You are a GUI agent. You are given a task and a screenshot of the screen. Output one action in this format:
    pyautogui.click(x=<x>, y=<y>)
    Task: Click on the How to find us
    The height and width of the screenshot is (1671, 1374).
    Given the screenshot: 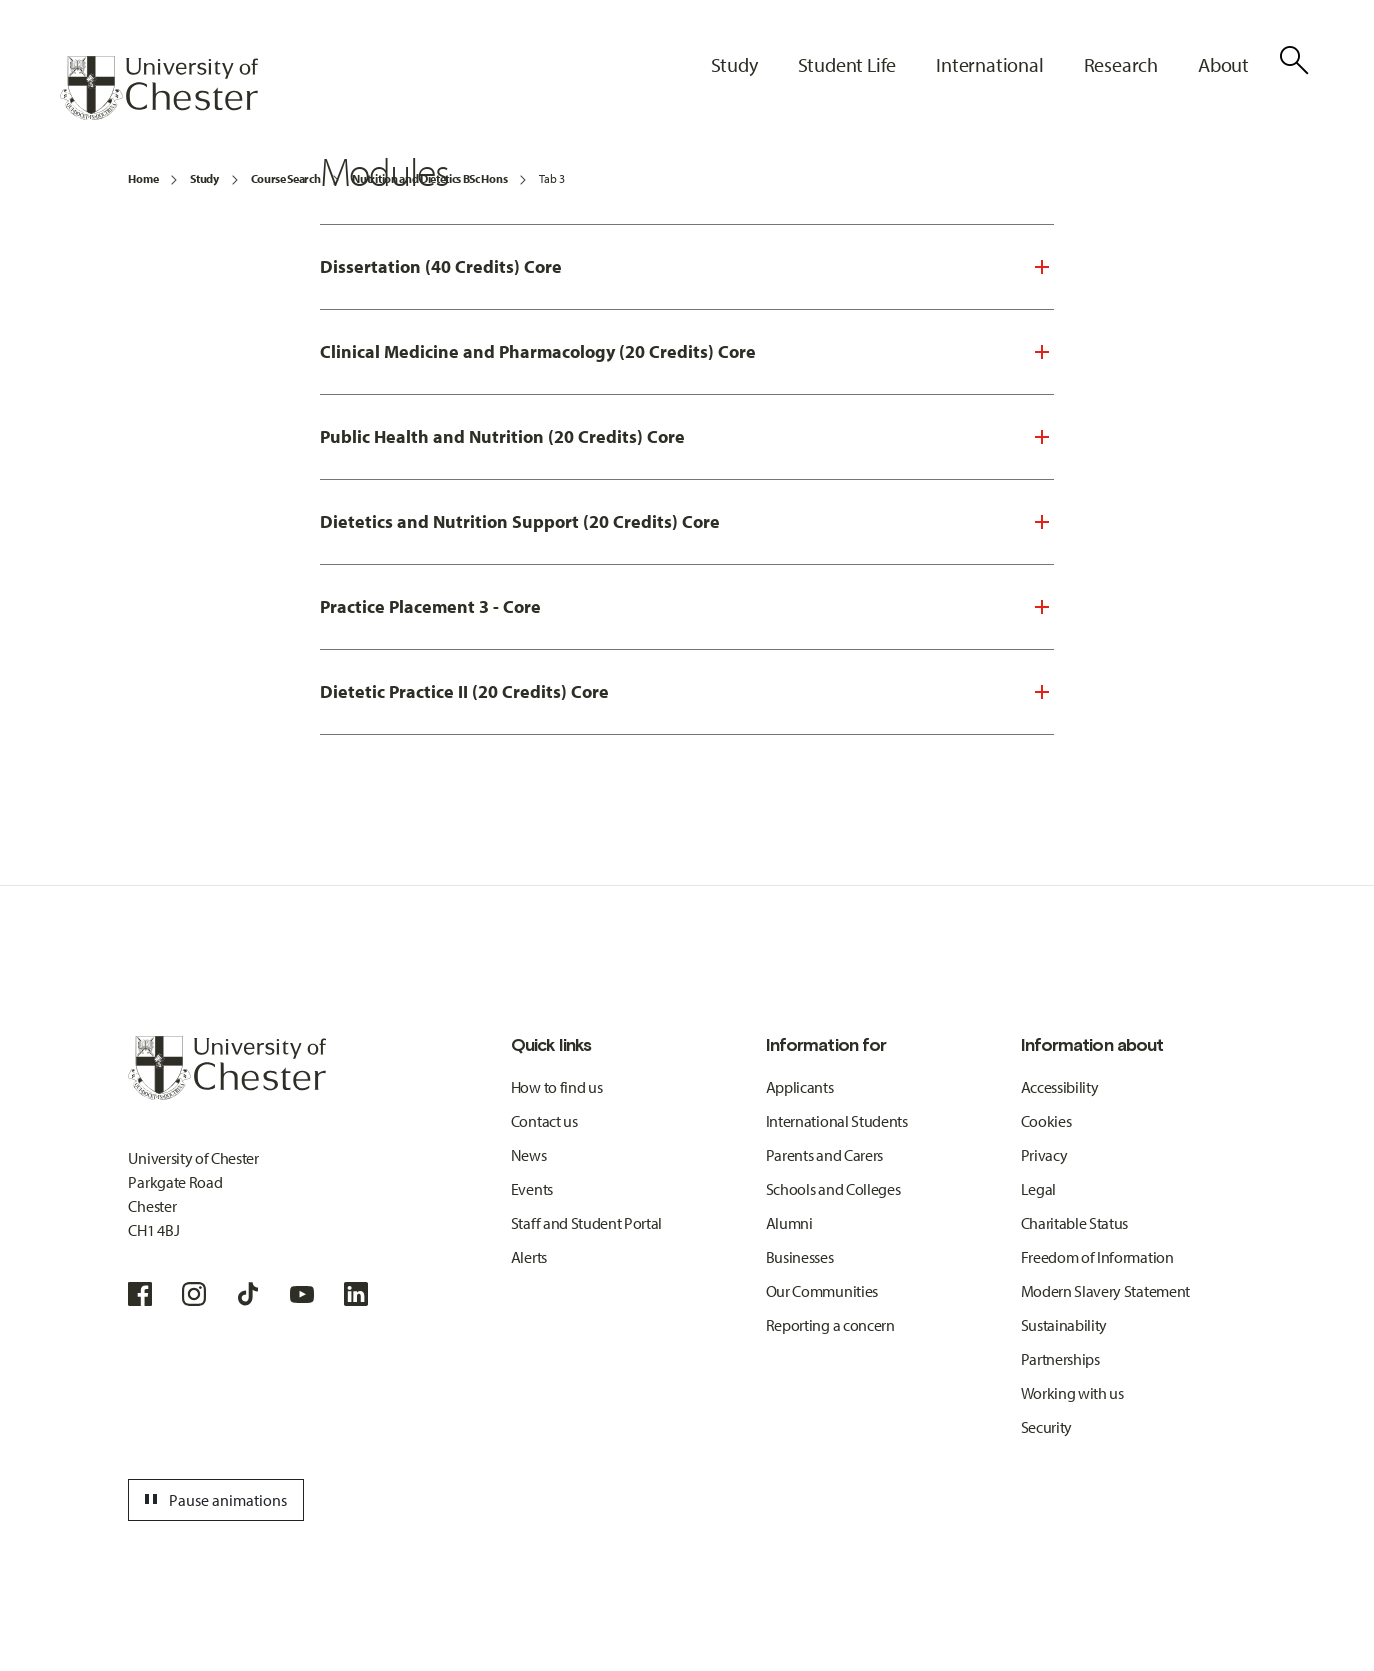 What is the action you would take?
    pyautogui.click(x=557, y=1087)
    